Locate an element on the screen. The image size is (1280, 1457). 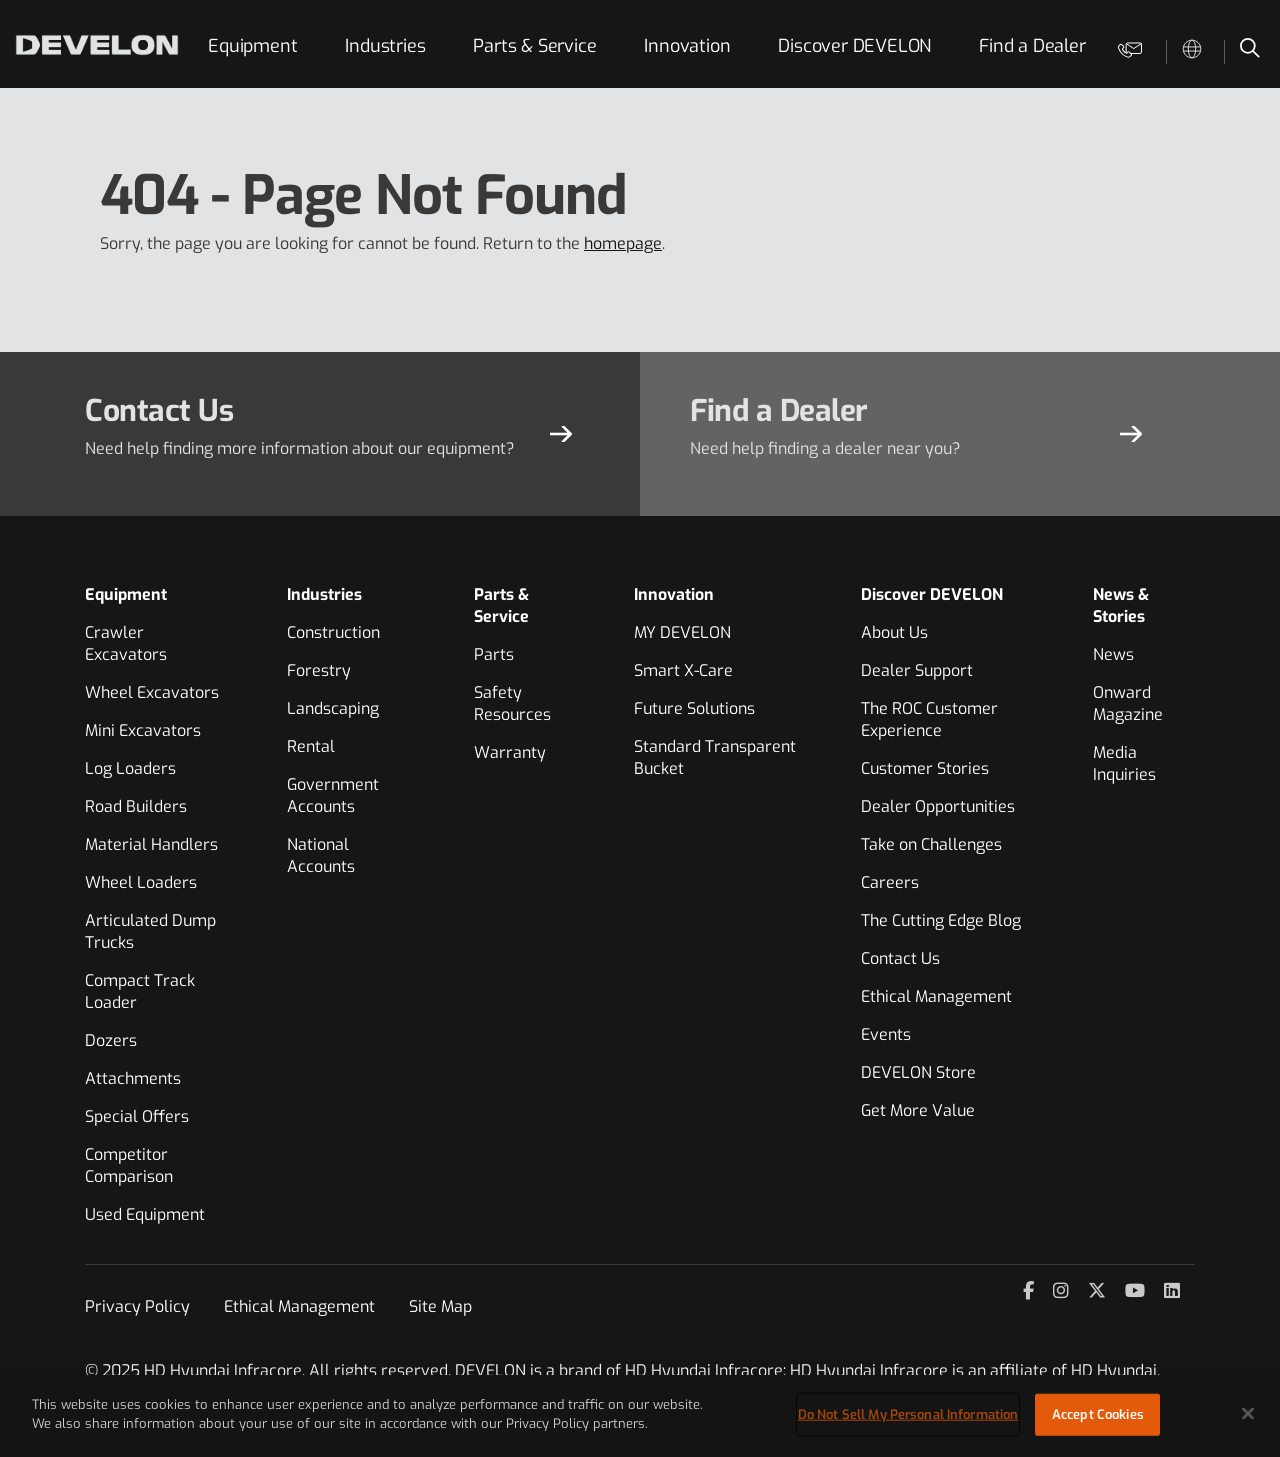
Safety Resources is located at coordinates (512, 703).